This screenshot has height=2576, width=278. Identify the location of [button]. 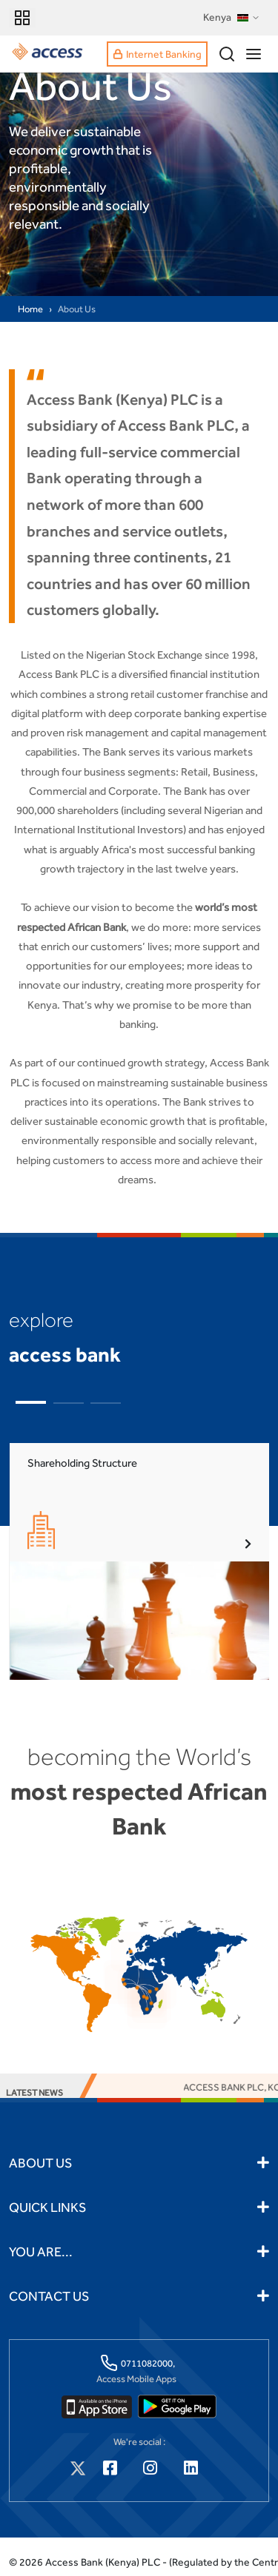
(31, 1402).